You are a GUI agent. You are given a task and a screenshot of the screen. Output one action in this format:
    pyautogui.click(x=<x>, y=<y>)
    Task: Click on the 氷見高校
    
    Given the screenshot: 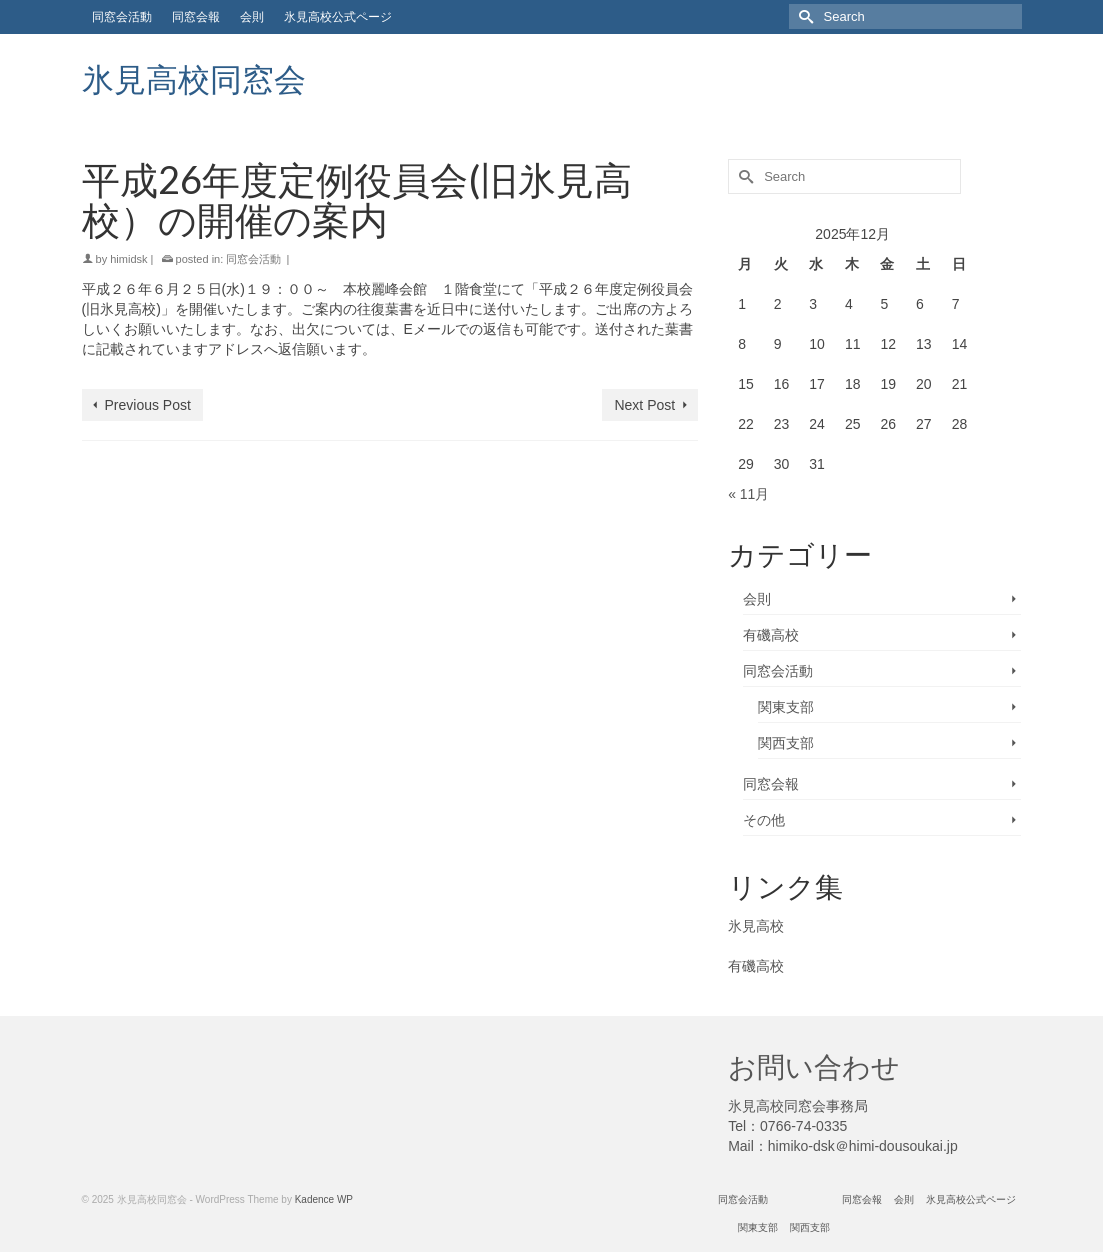 What is the action you would take?
    pyautogui.click(x=756, y=926)
    